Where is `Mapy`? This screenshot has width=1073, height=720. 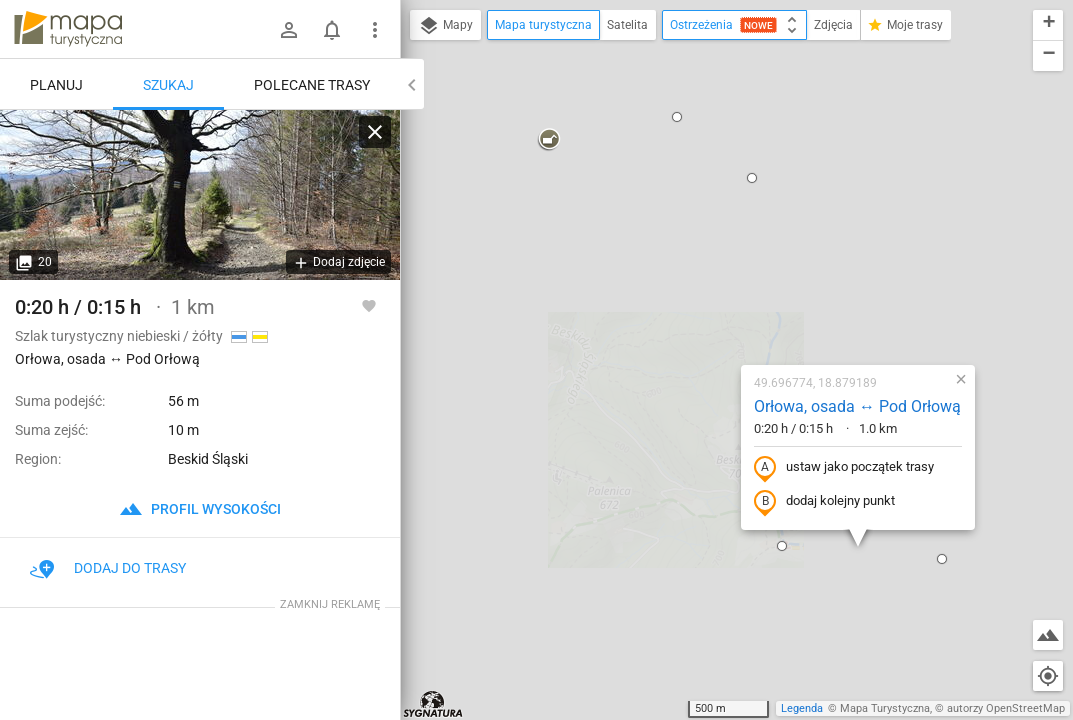
Mapy is located at coordinates (445, 26).